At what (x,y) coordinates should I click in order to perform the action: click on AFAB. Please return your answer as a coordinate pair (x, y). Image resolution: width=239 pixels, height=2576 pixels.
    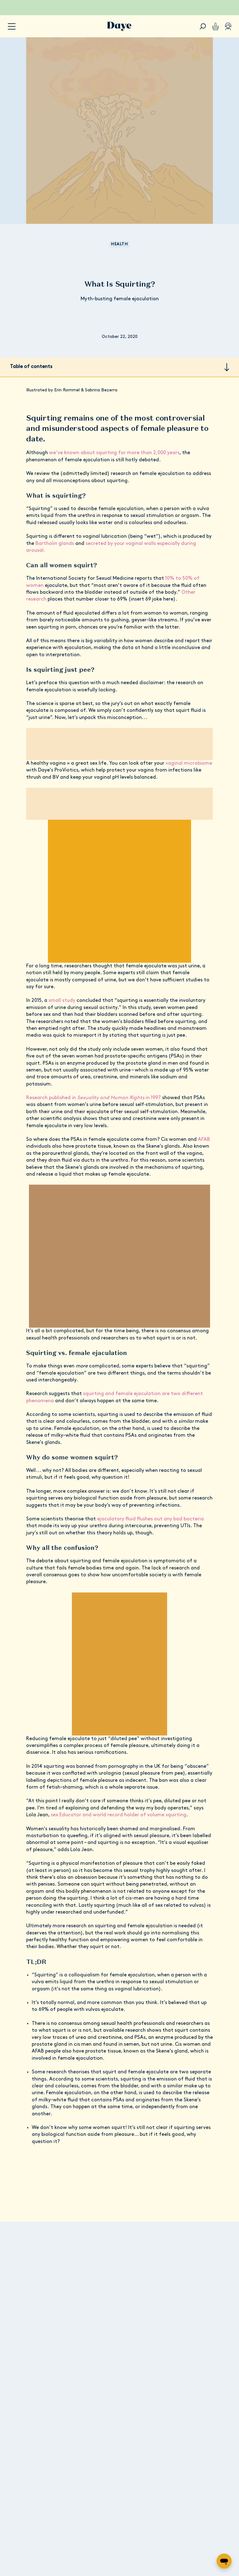
    Looking at the image, I should click on (195, 1108).